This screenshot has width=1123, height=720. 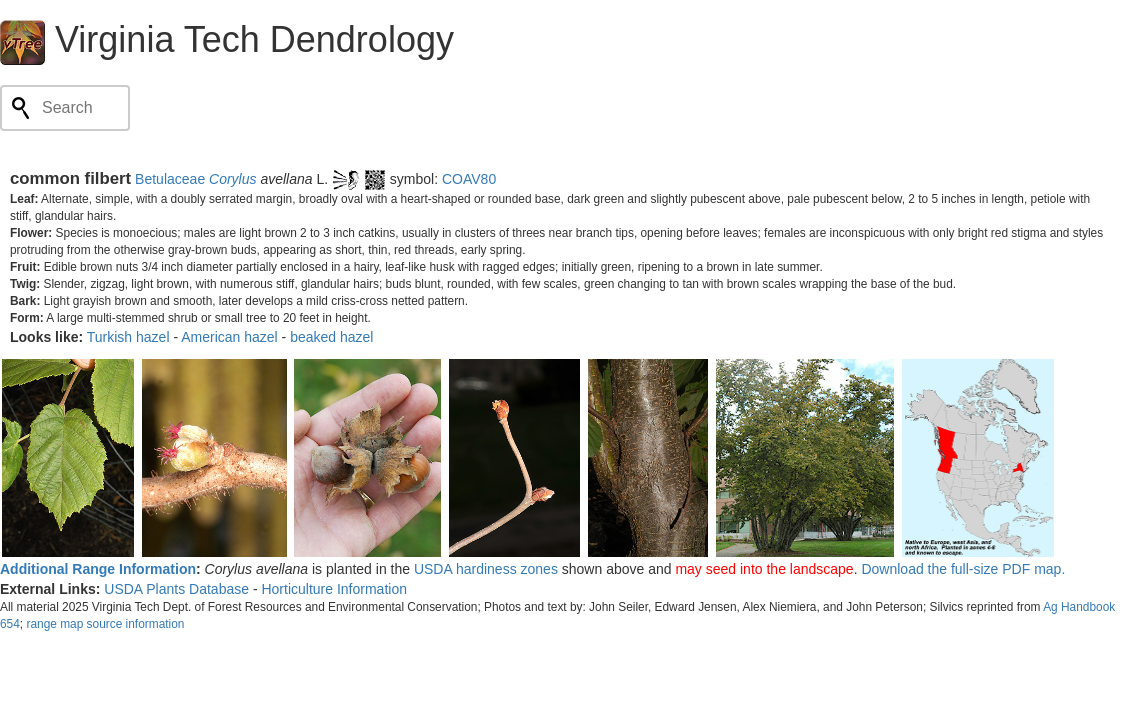 What do you see at coordinates (98, 569) in the screenshot?
I see `Additional Range Information` at bounding box center [98, 569].